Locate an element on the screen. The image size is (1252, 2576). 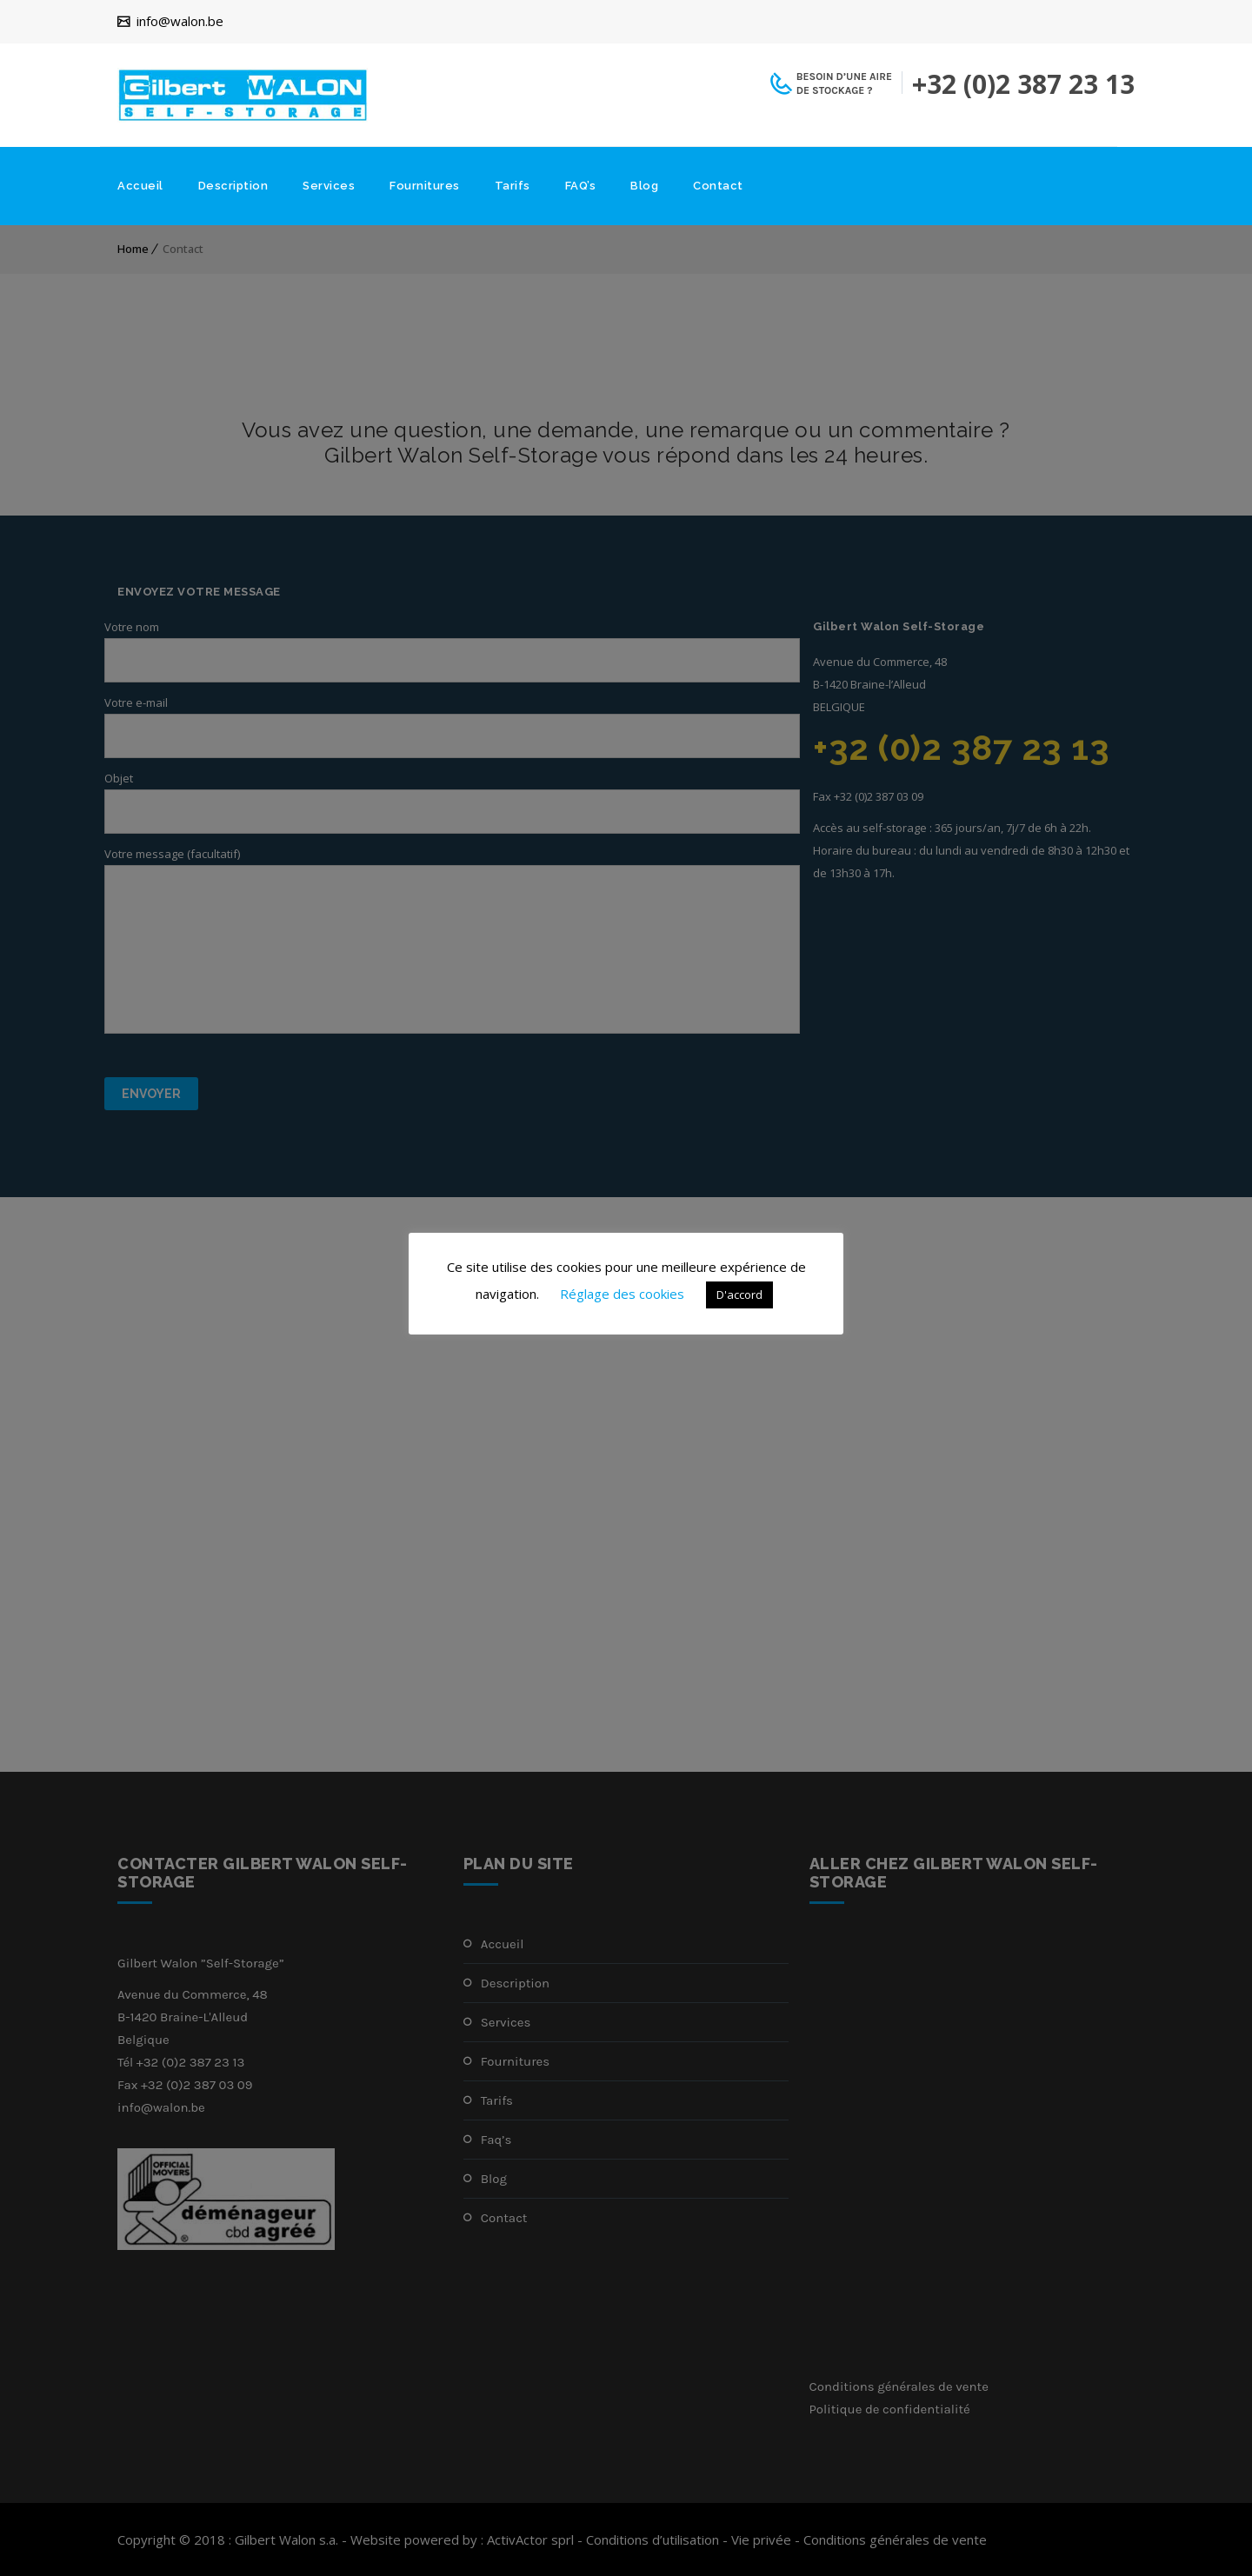
Fournitures is located at coordinates (425, 185).